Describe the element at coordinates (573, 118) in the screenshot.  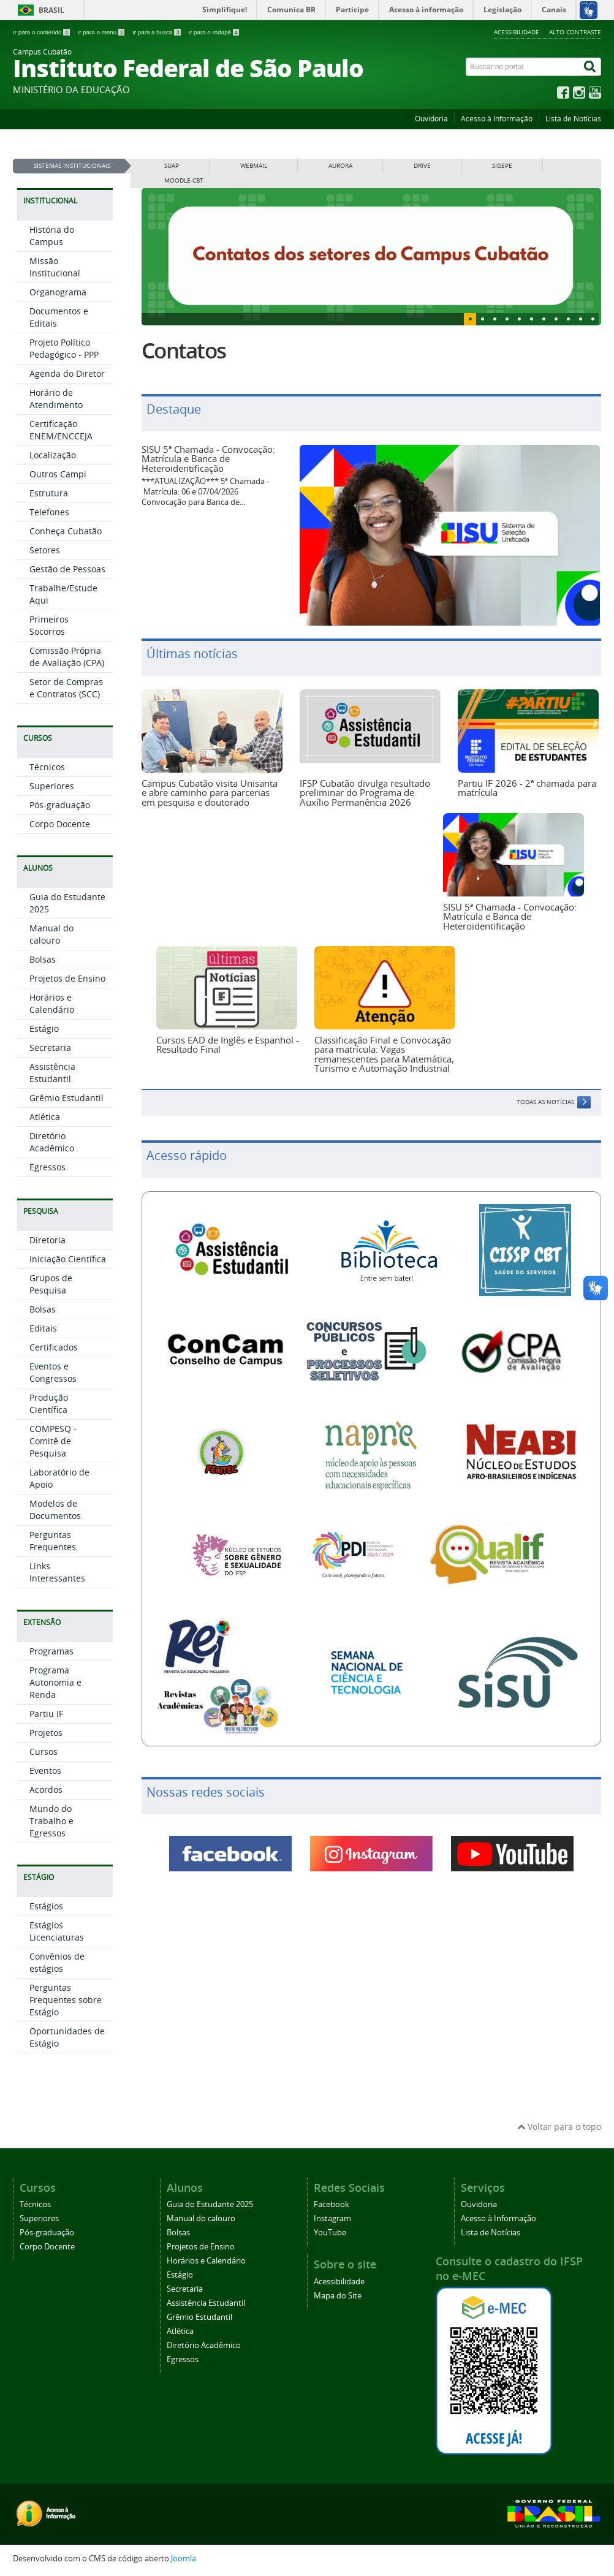
I see `Lista de Notícias` at that location.